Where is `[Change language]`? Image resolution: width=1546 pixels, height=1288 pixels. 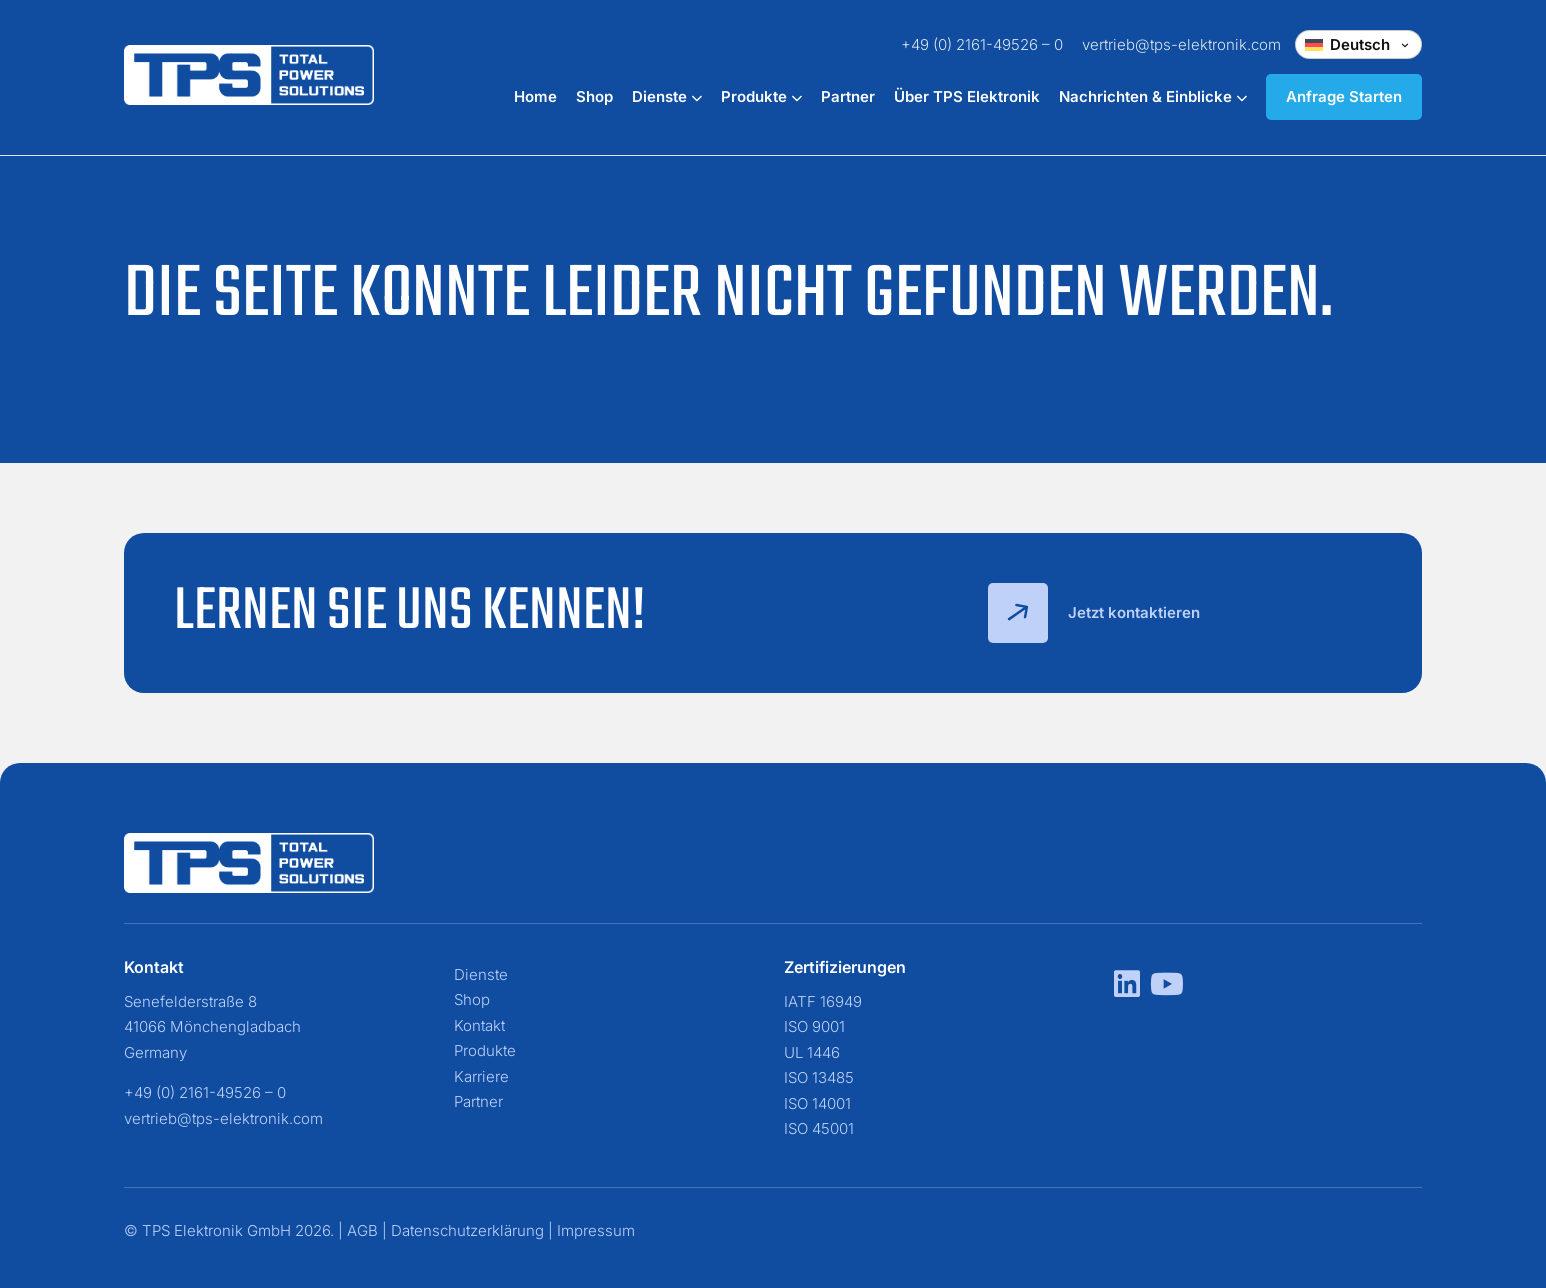 [Change language] is located at coordinates (1358, 44).